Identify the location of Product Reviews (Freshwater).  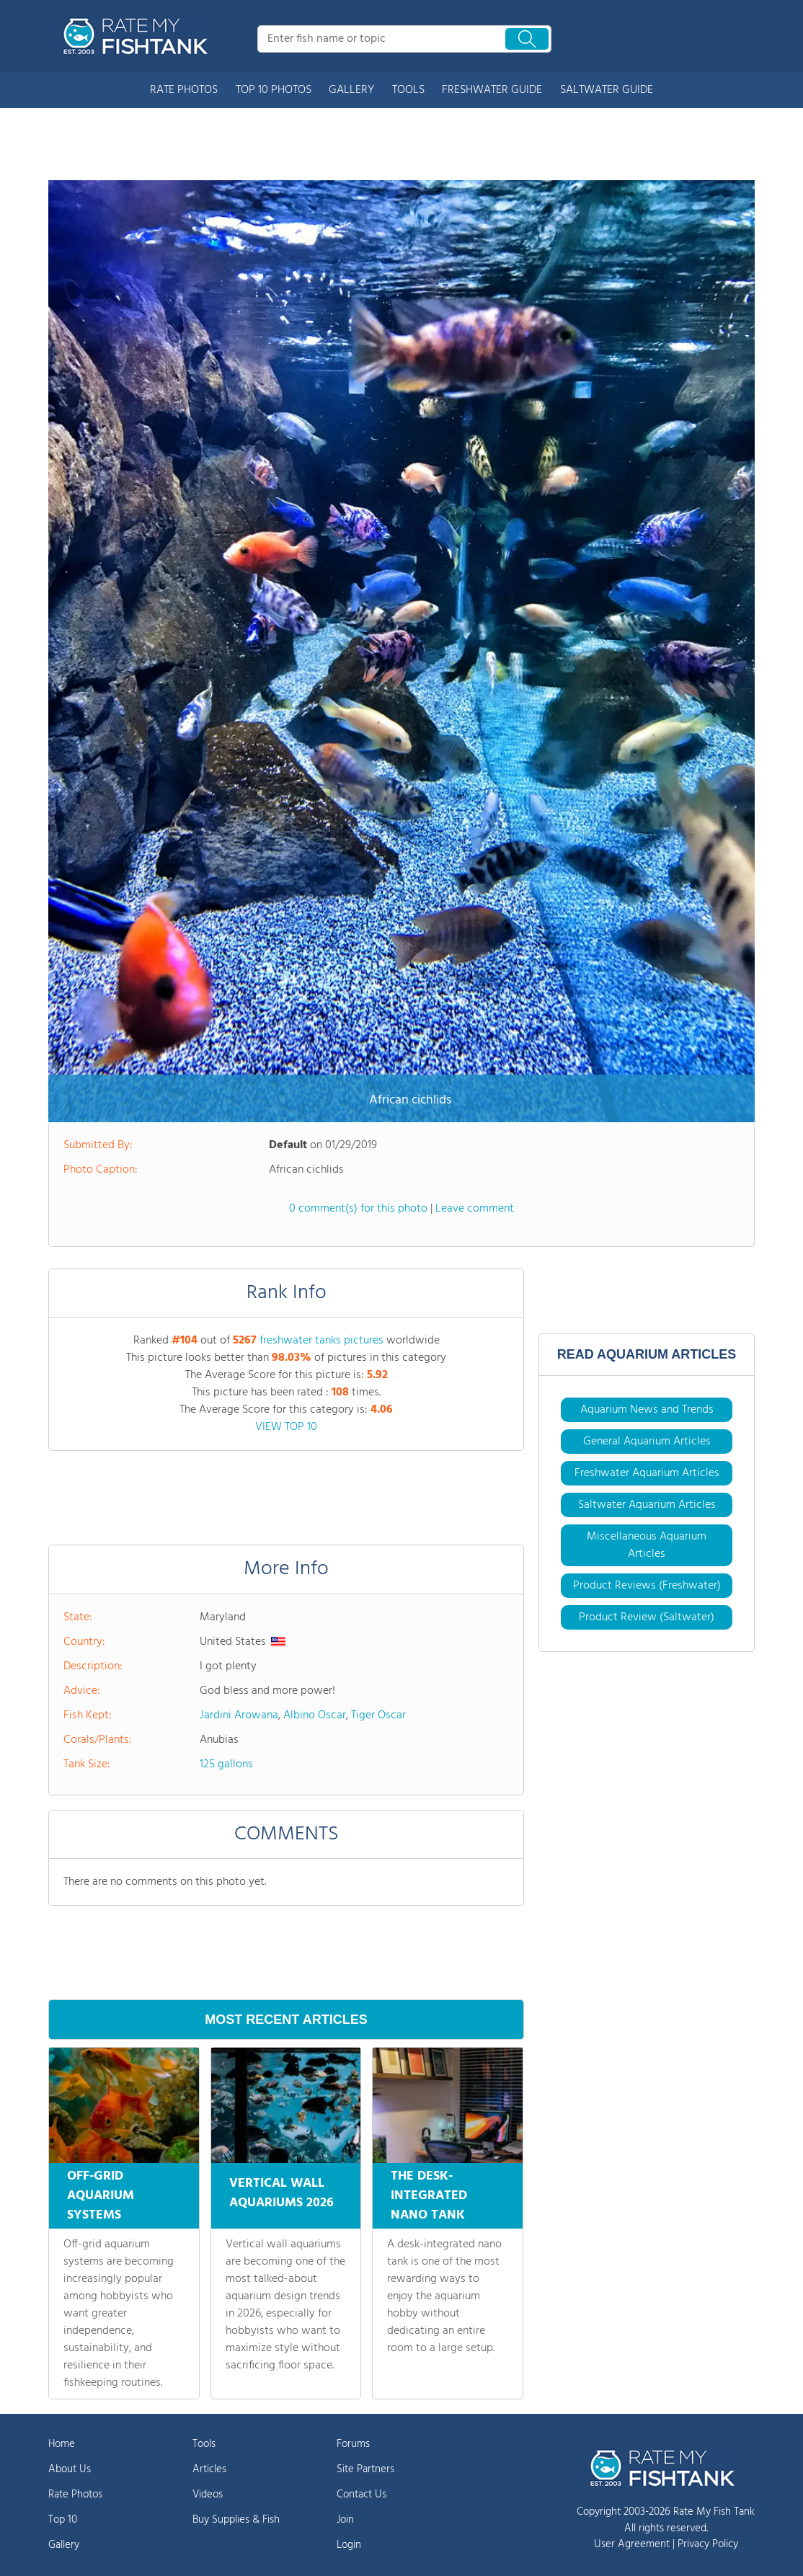
(647, 1585).